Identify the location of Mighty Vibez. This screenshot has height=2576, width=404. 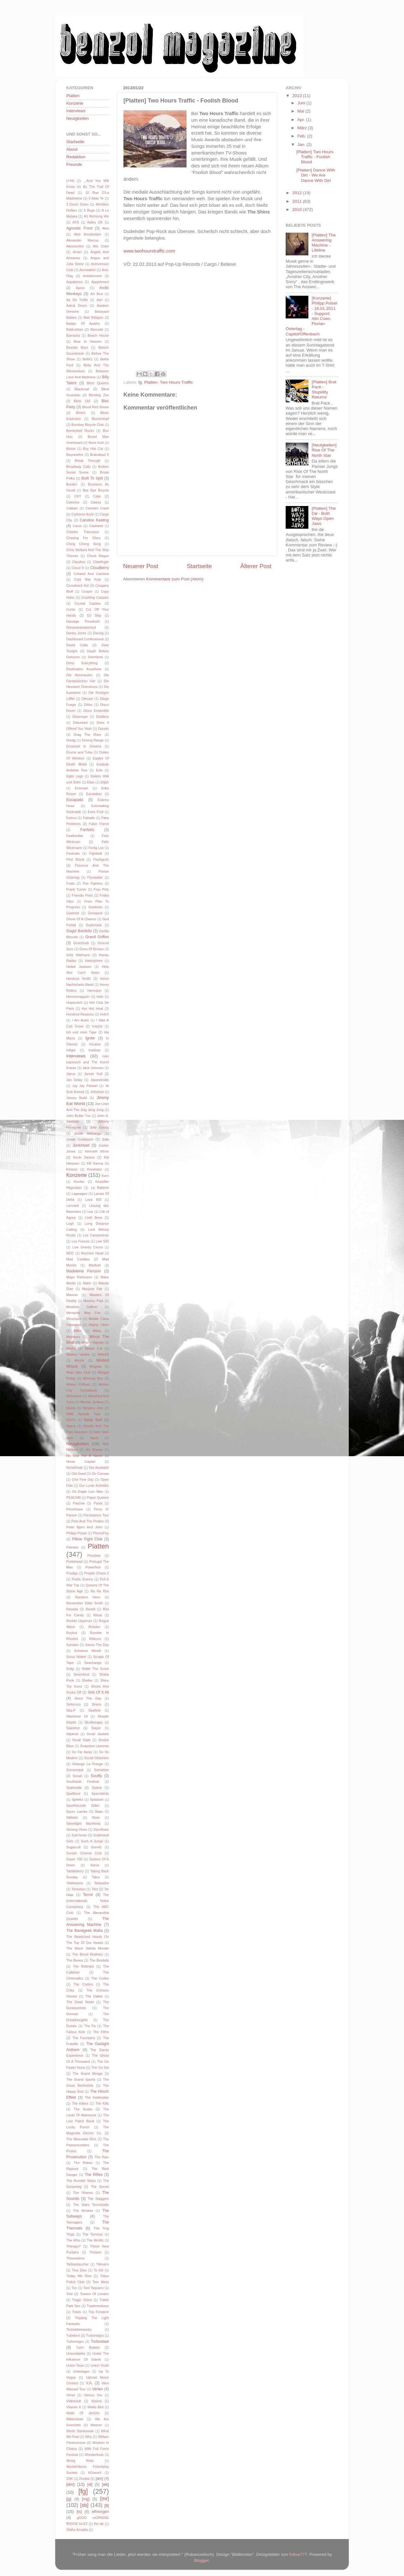
(99, 1325).